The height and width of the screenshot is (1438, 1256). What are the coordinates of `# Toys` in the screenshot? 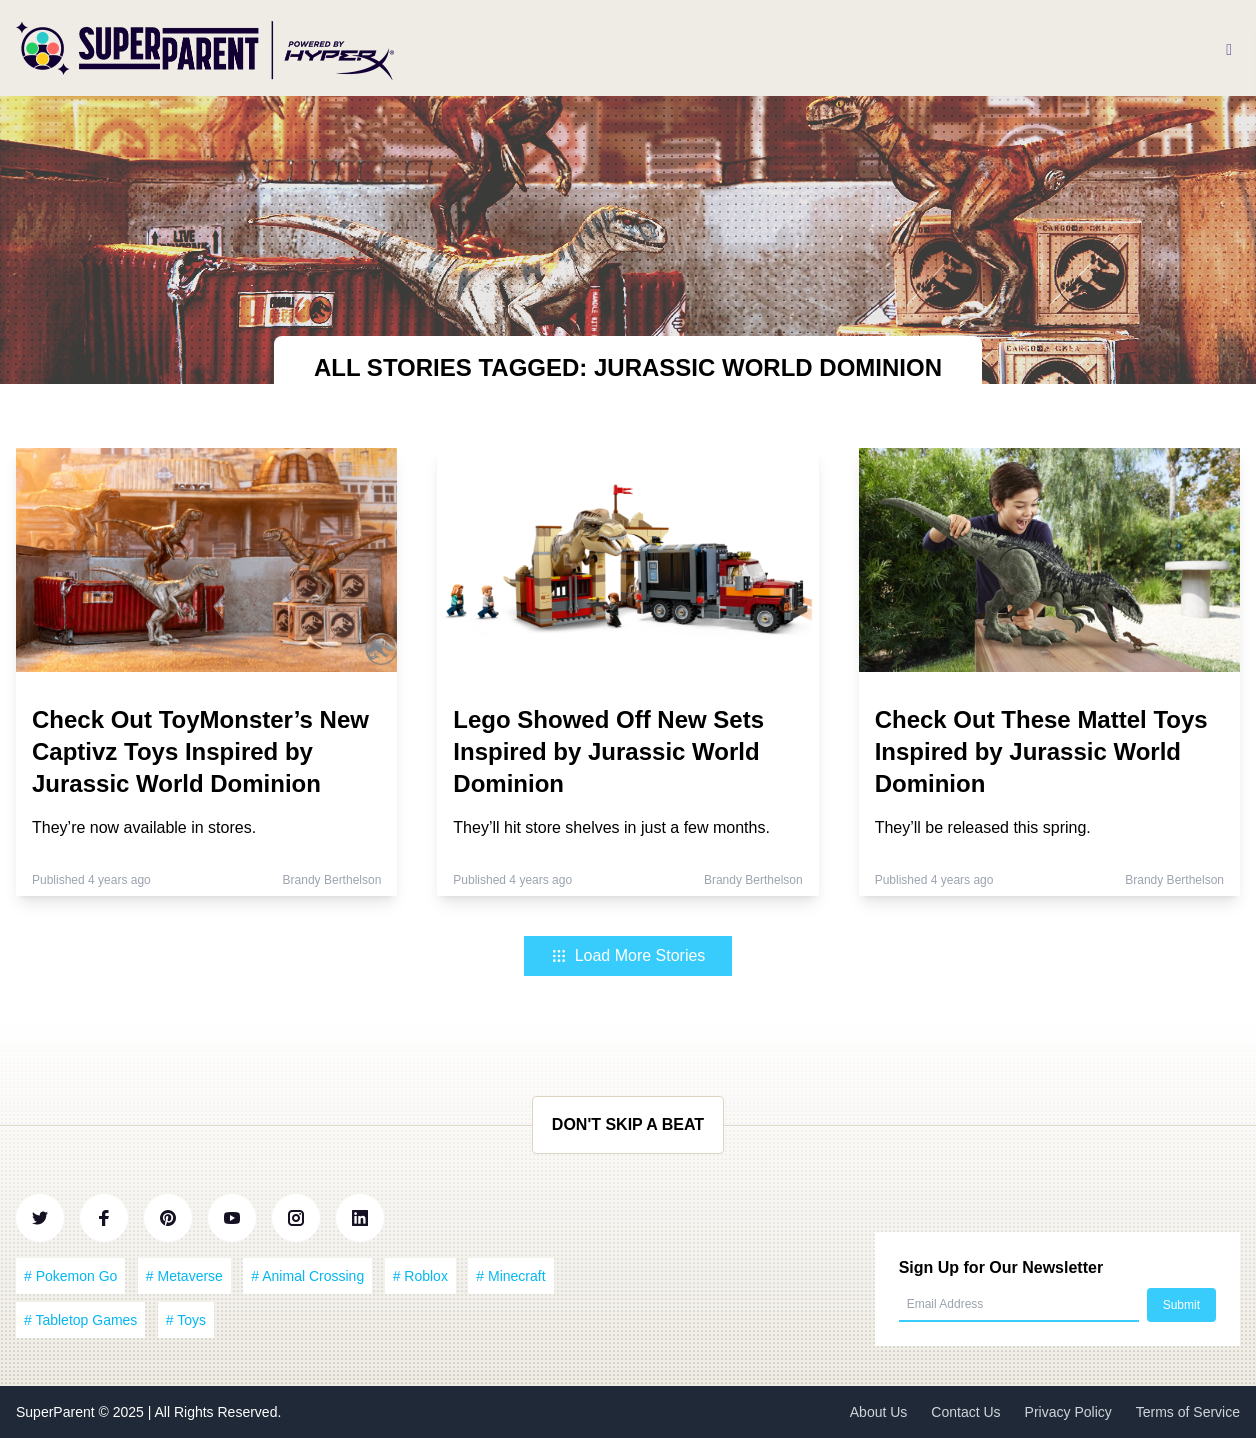 It's located at (186, 1320).